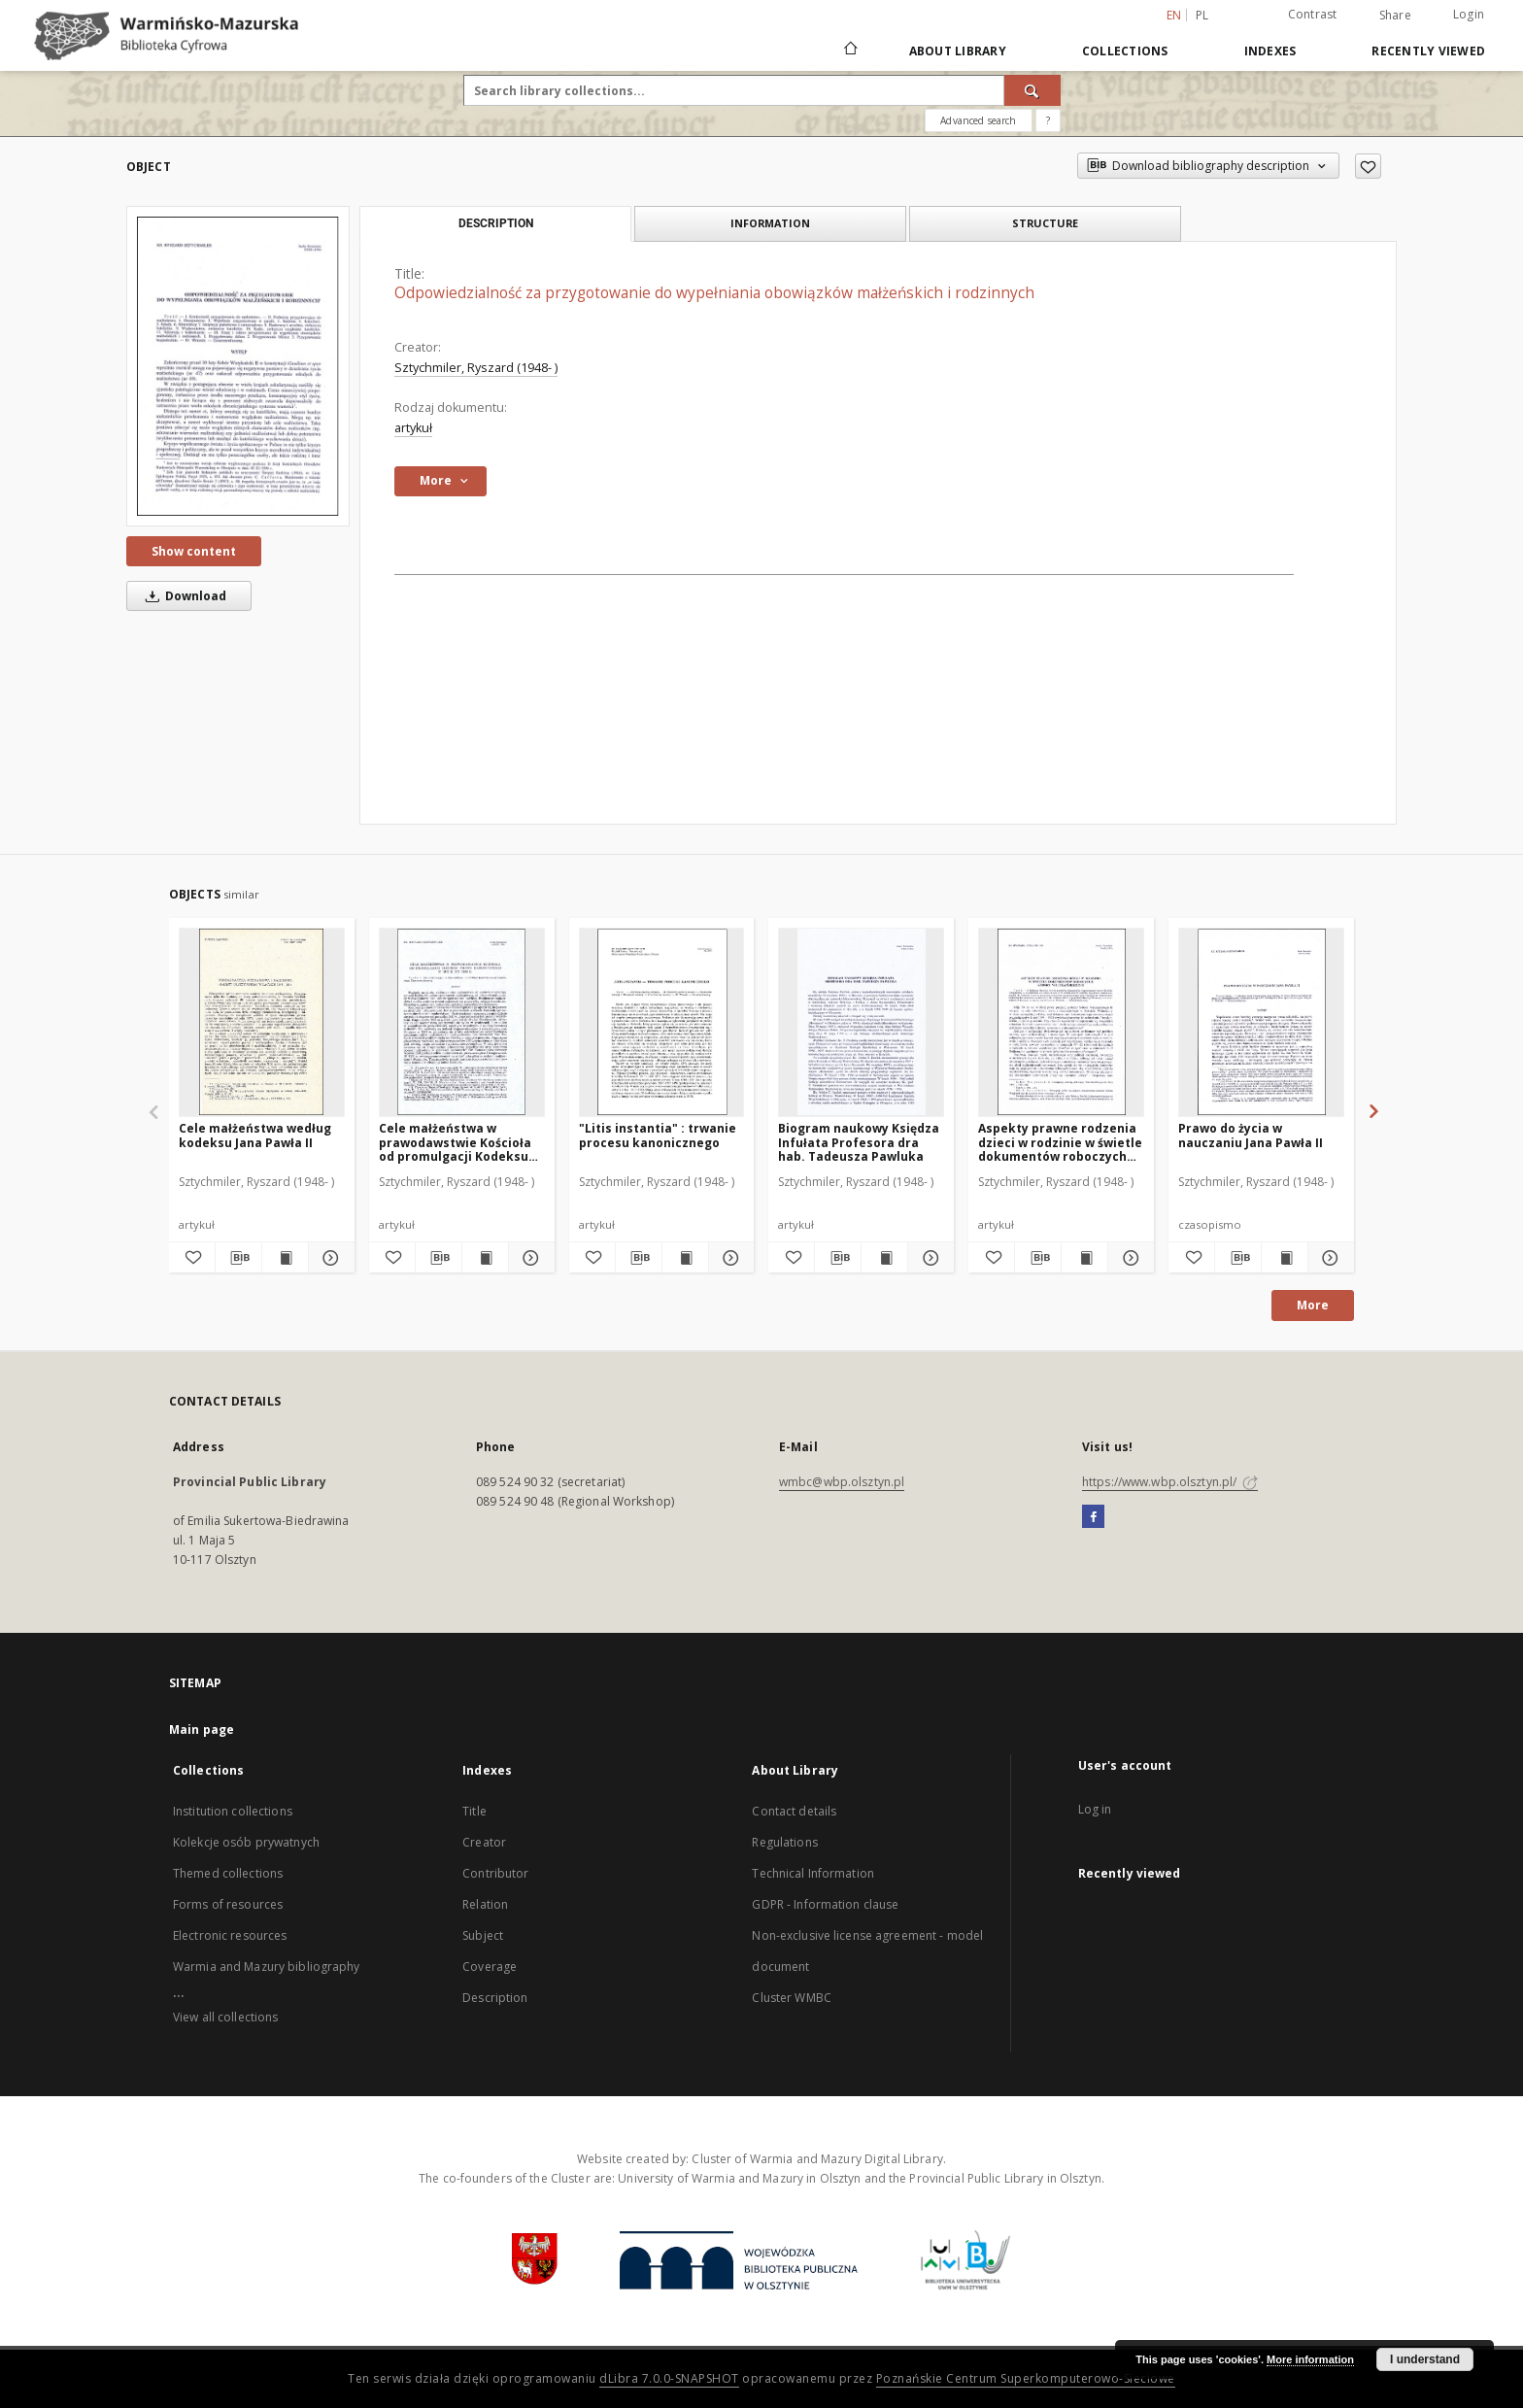 The width and height of the screenshot is (1523, 2408). What do you see at coordinates (182, 596) in the screenshot?
I see `Download` at bounding box center [182, 596].